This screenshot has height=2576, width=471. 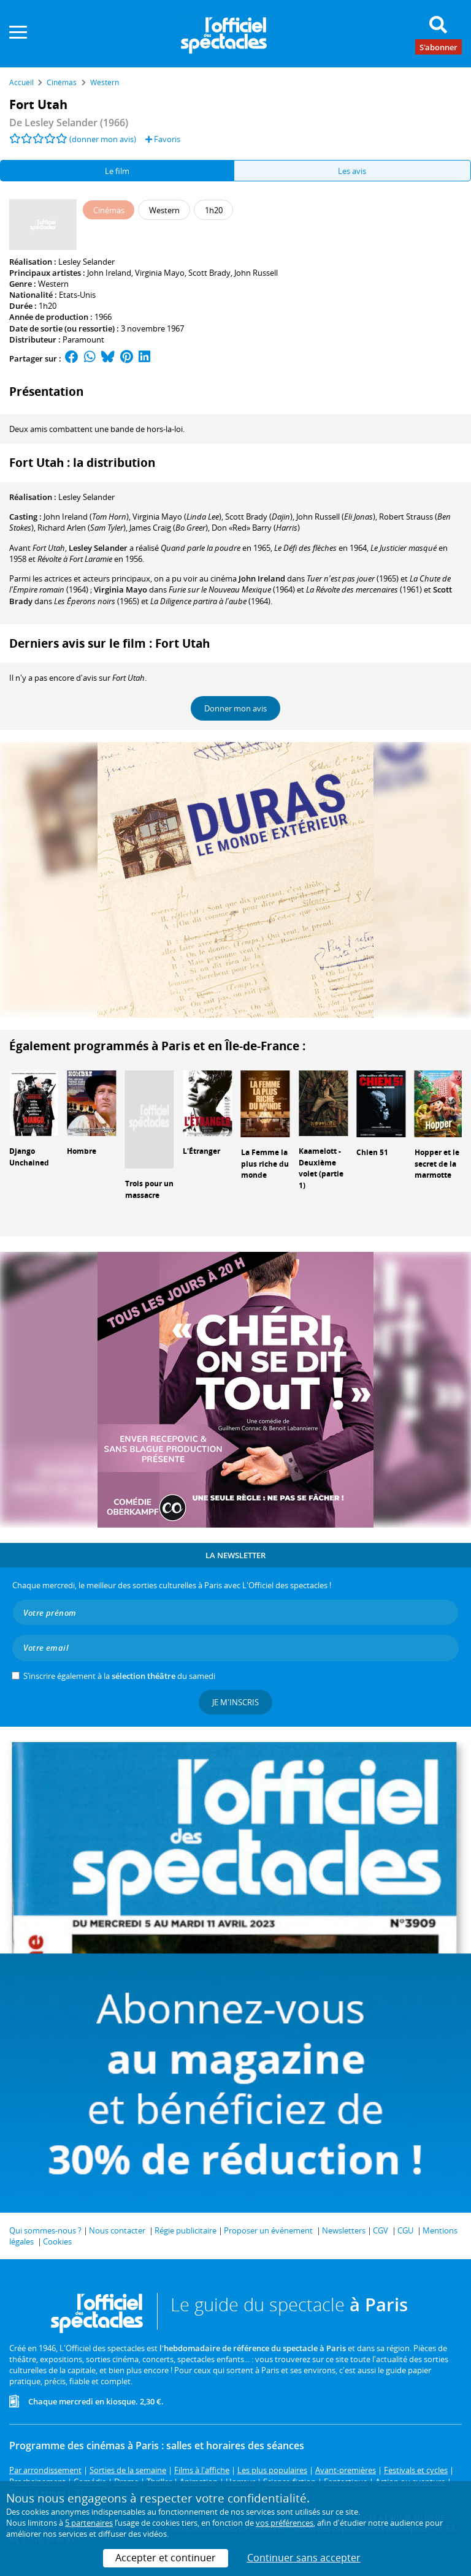 What do you see at coordinates (162, 139) in the screenshot?
I see `Favoris` at bounding box center [162, 139].